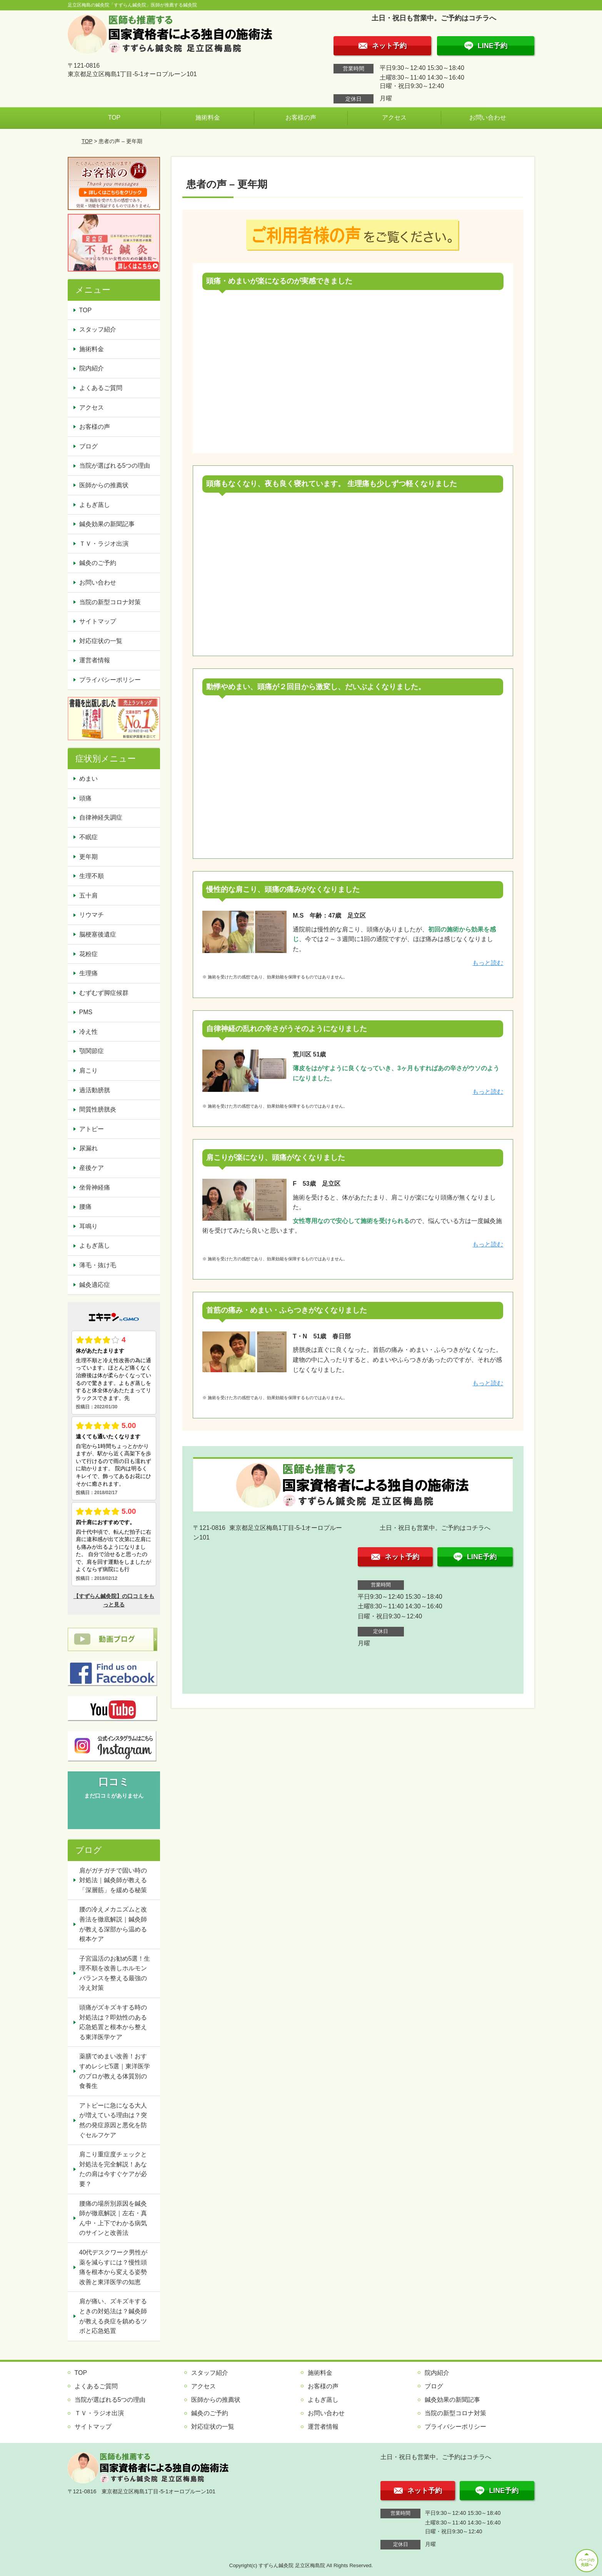  What do you see at coordinates (110, 679) in the screenshot?
I see `プライバシーポリシー` at bounding box center [110, 679].